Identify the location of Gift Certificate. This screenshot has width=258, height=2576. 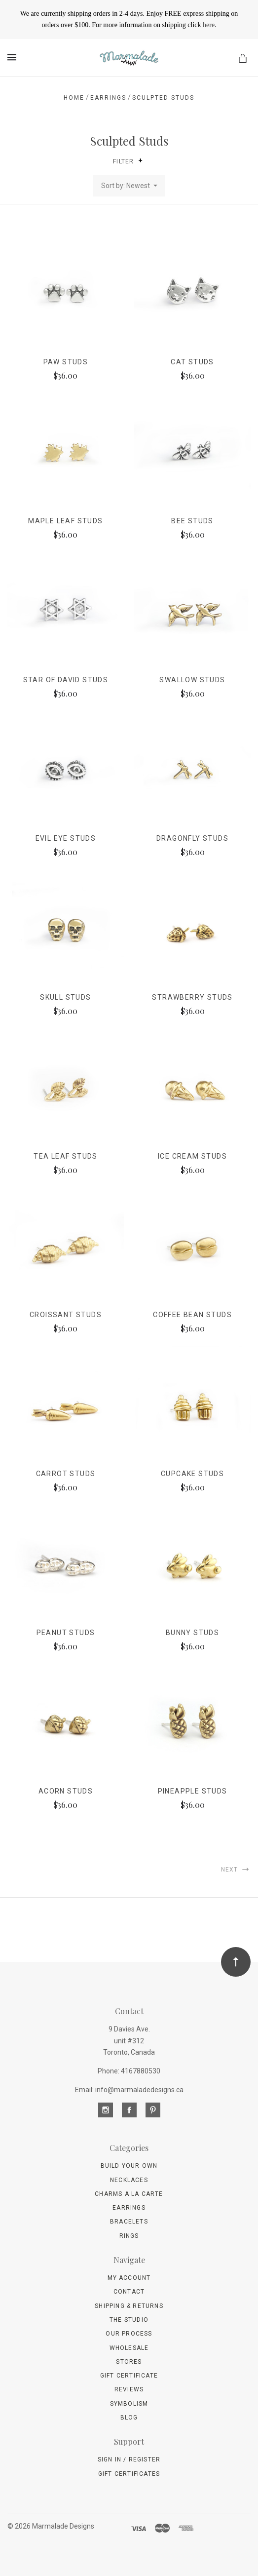
(129, 2375).